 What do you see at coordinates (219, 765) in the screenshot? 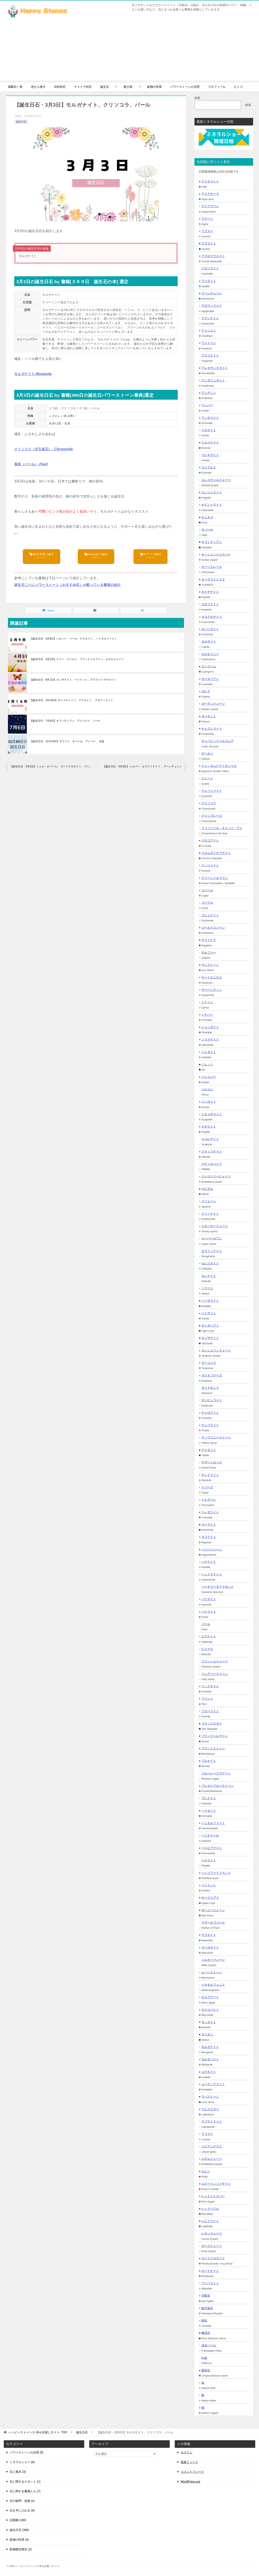
I see `クォンタムクアトロシリカ` at bounding box center [219, 765].